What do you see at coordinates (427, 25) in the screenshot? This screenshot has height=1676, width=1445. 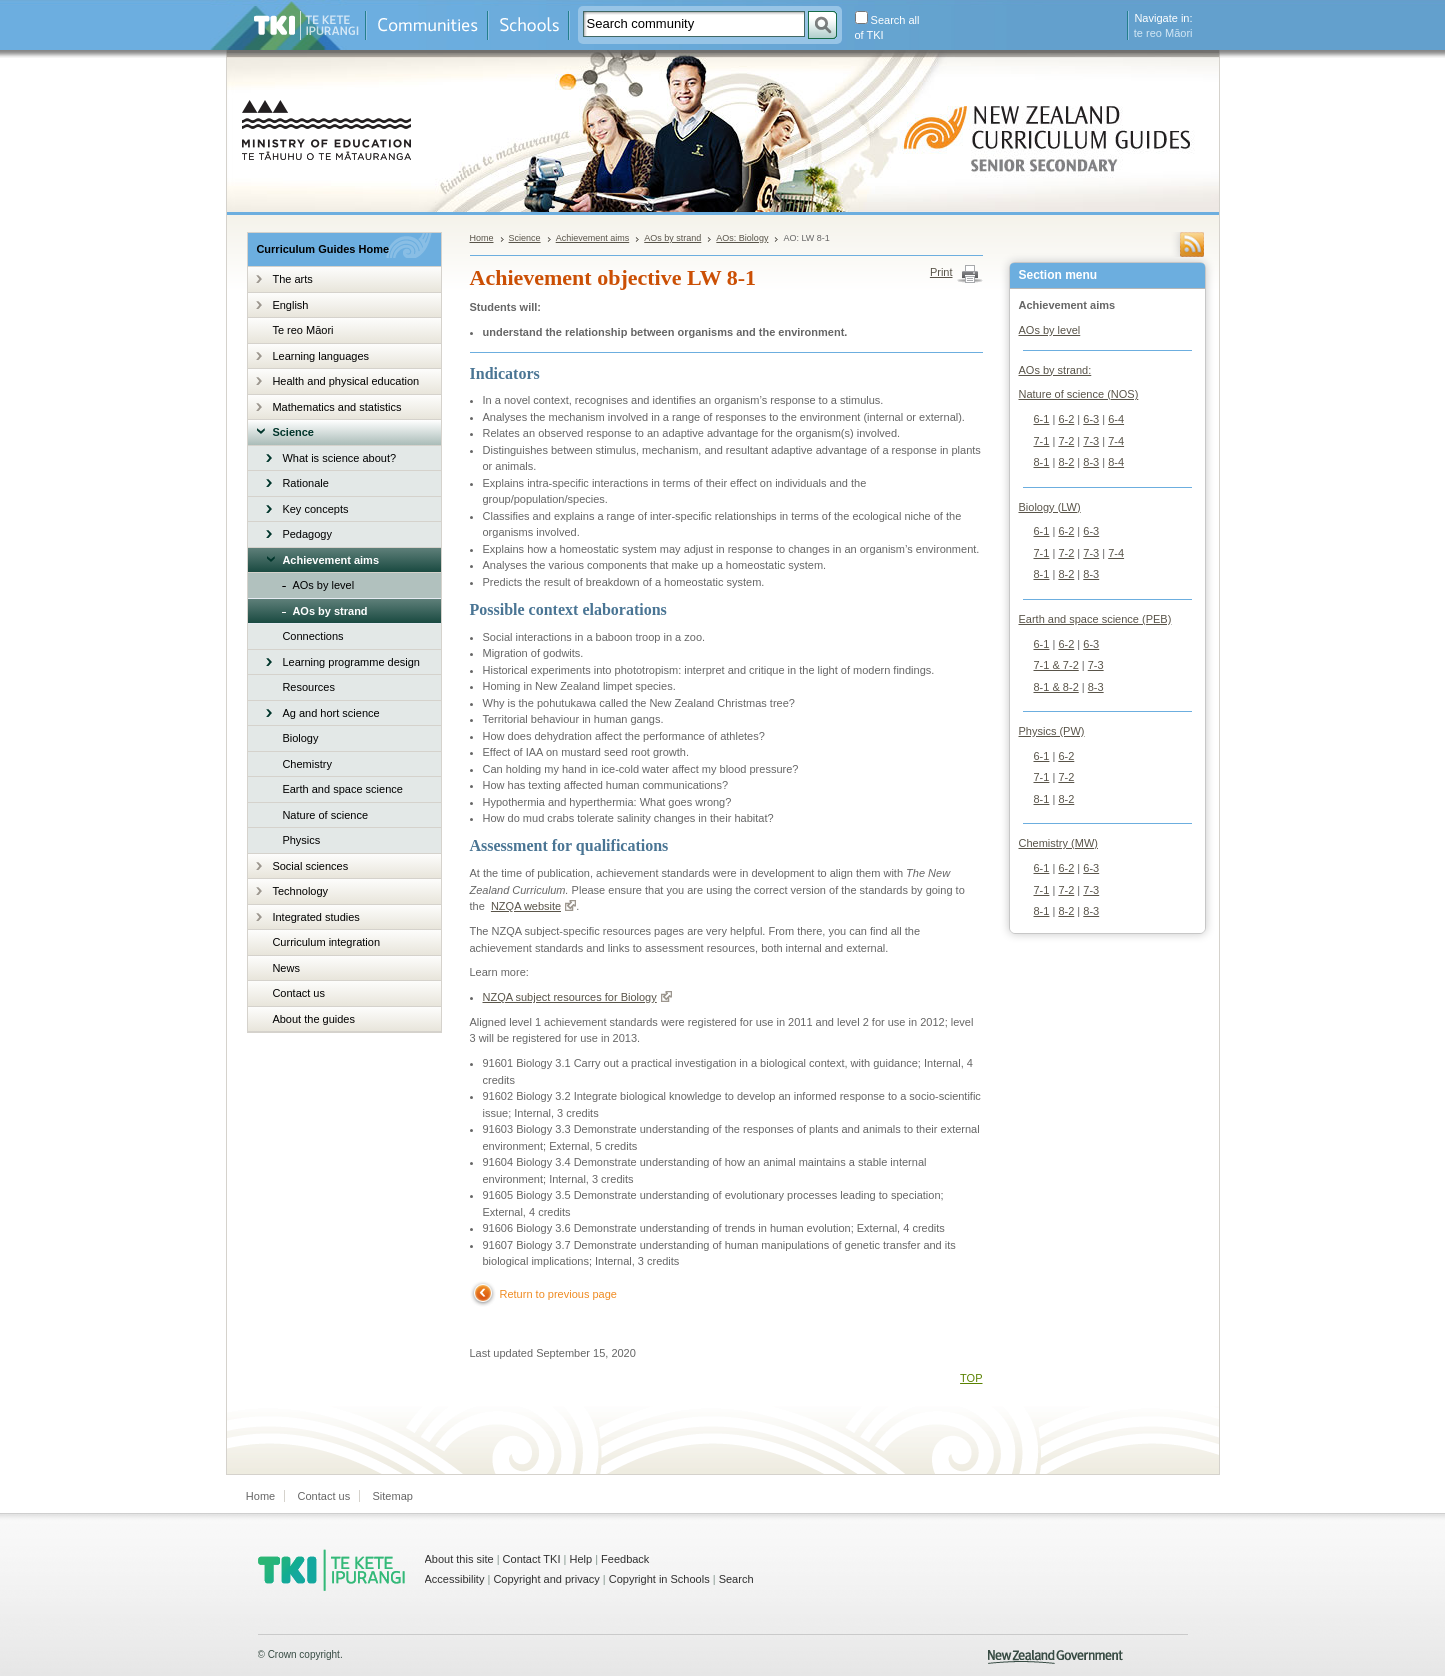 I see `Communities` at bounding box center [427, 25].